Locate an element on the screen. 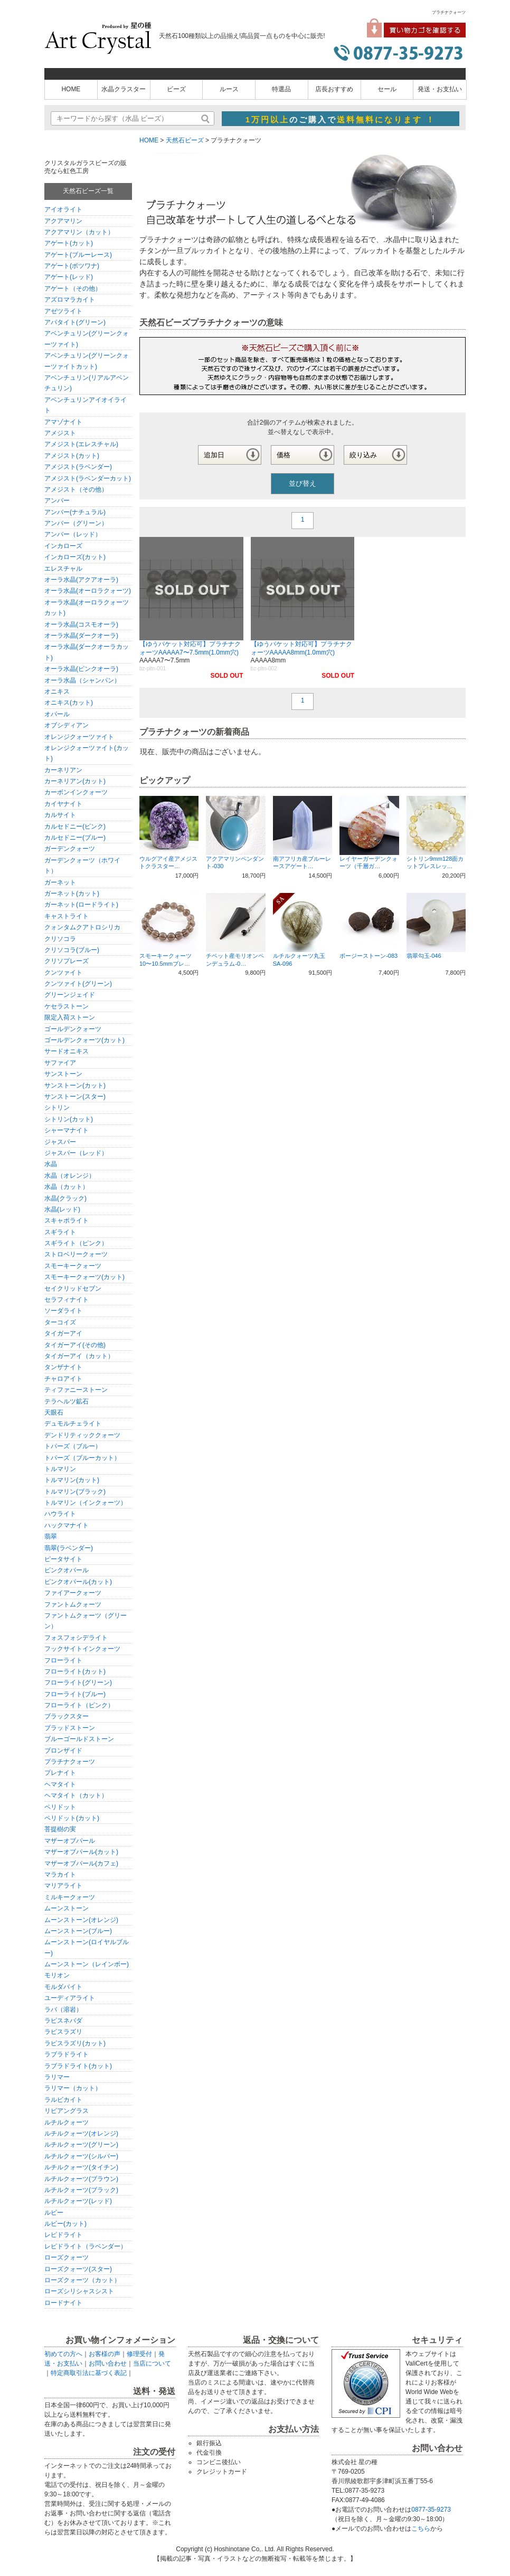 This screenshot has width=510, height=2576. プレナイト is located at coordinates (60, 1772).